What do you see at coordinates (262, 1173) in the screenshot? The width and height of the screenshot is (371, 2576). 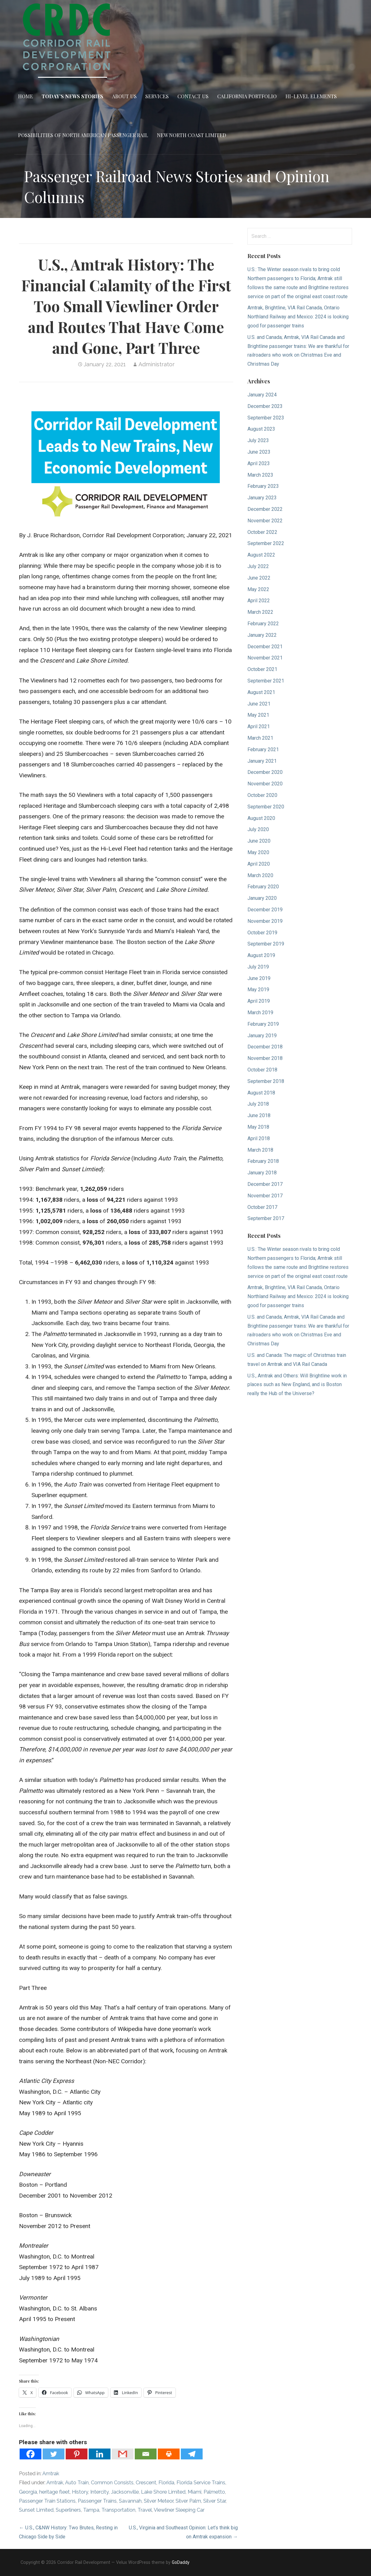 I see `January 2018` at bounding box center [262, 1173].